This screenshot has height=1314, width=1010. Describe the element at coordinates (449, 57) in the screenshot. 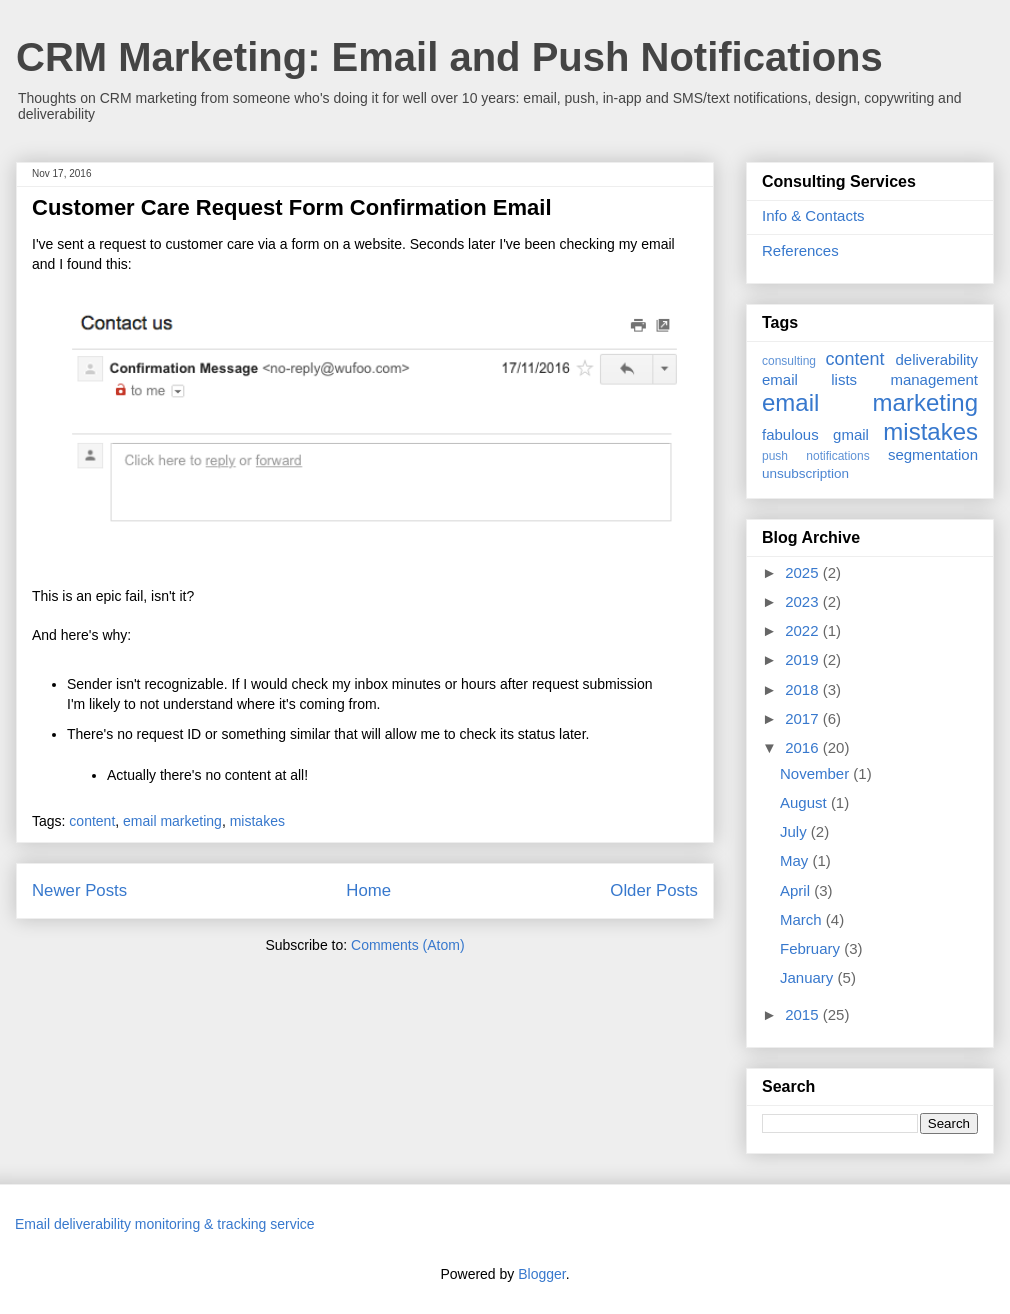

I see `CRM Marketing: Email and Push Notifications` at that location.